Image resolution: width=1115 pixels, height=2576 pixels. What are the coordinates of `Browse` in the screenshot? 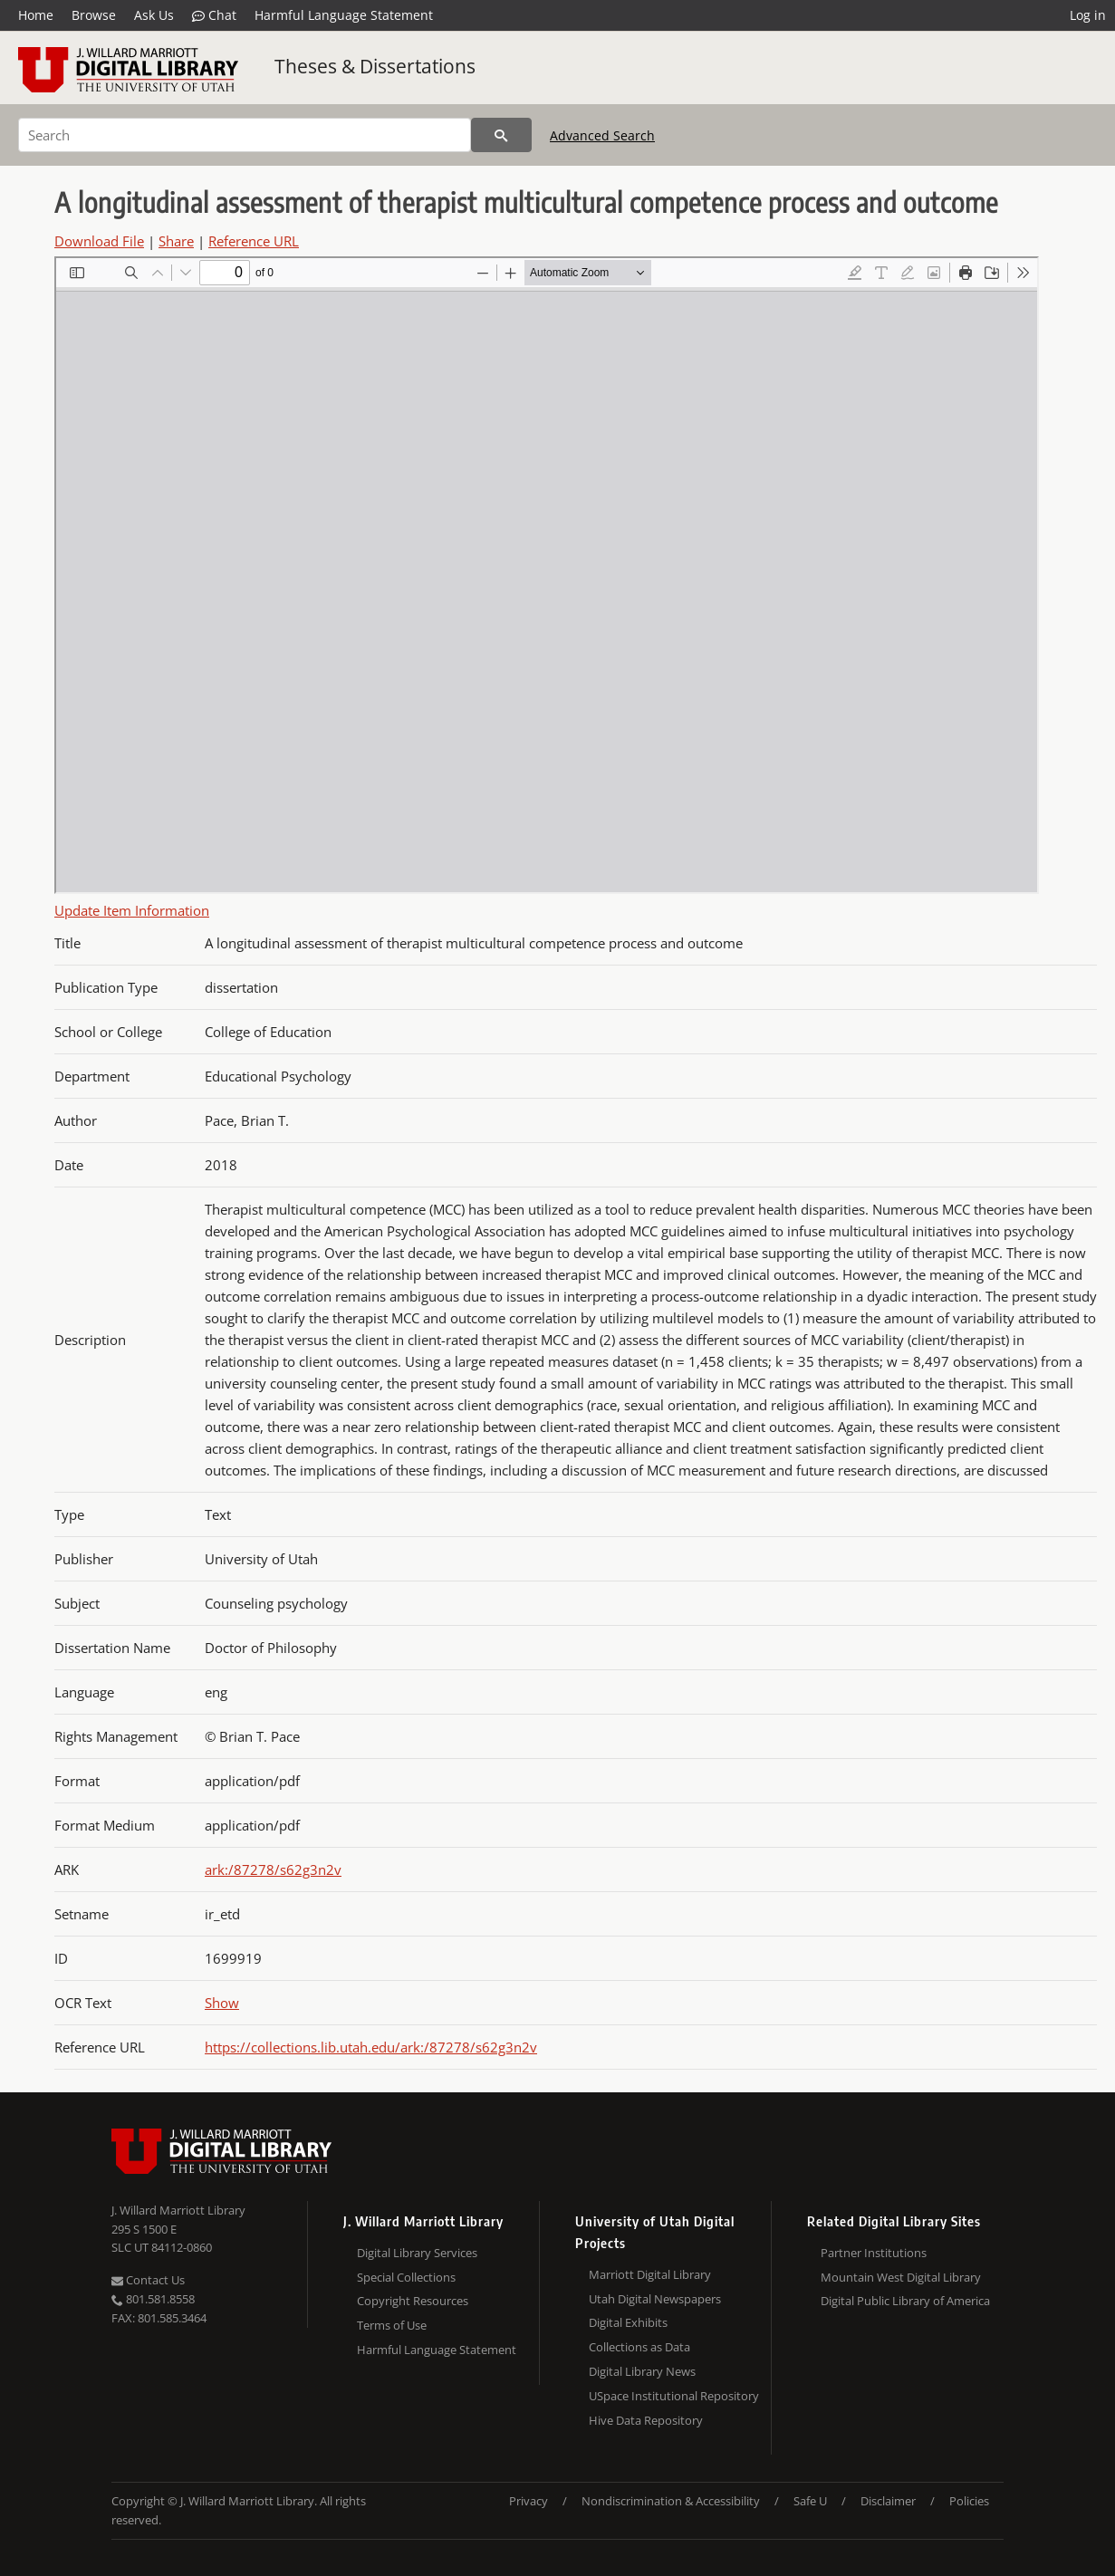 It's located at (94, 15).